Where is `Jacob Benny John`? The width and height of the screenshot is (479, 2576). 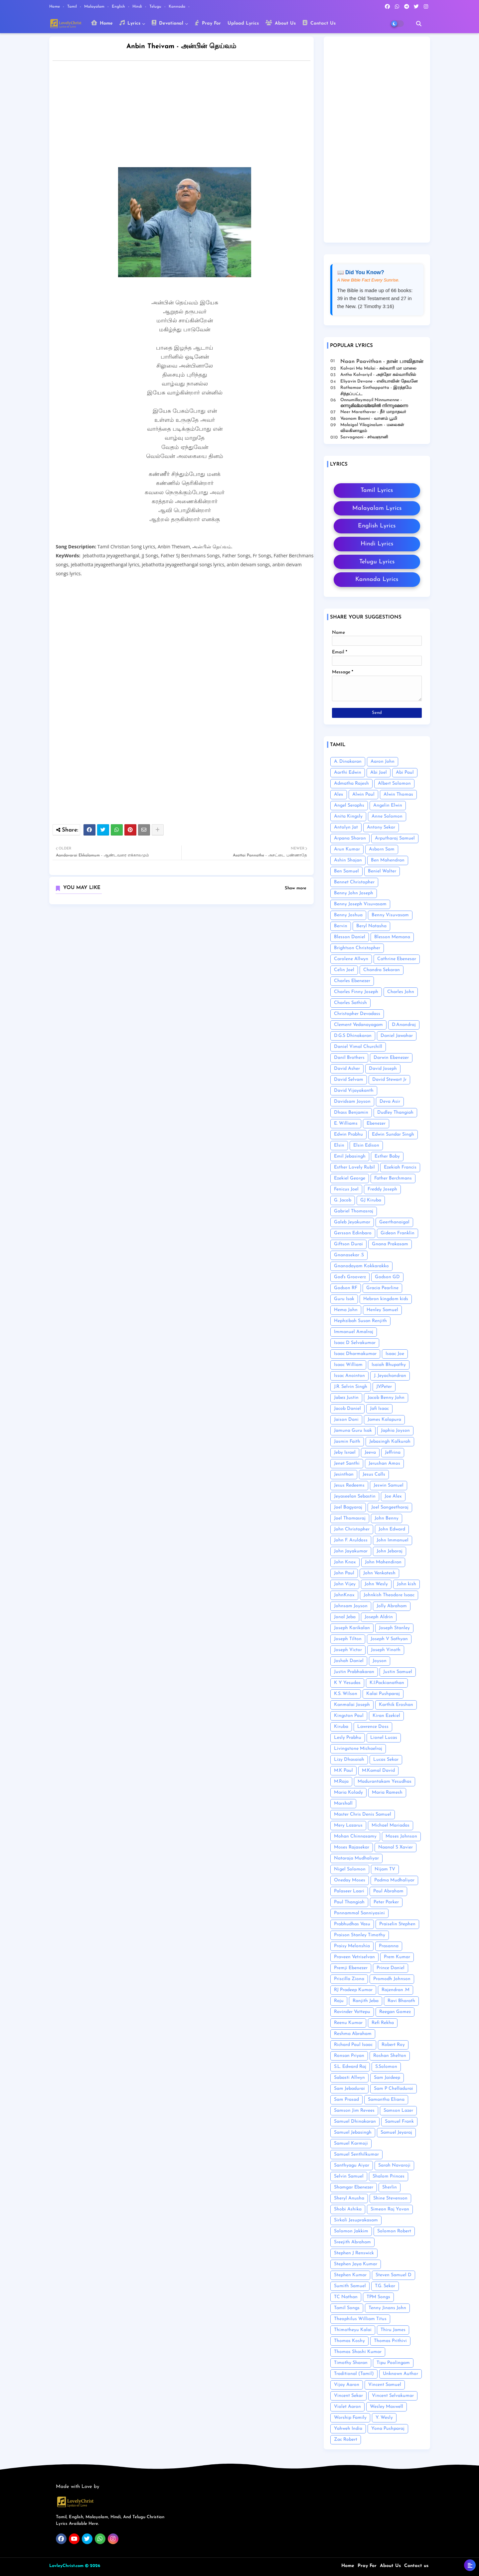
Jacob Benny John is located at coordinates (386, 1397).